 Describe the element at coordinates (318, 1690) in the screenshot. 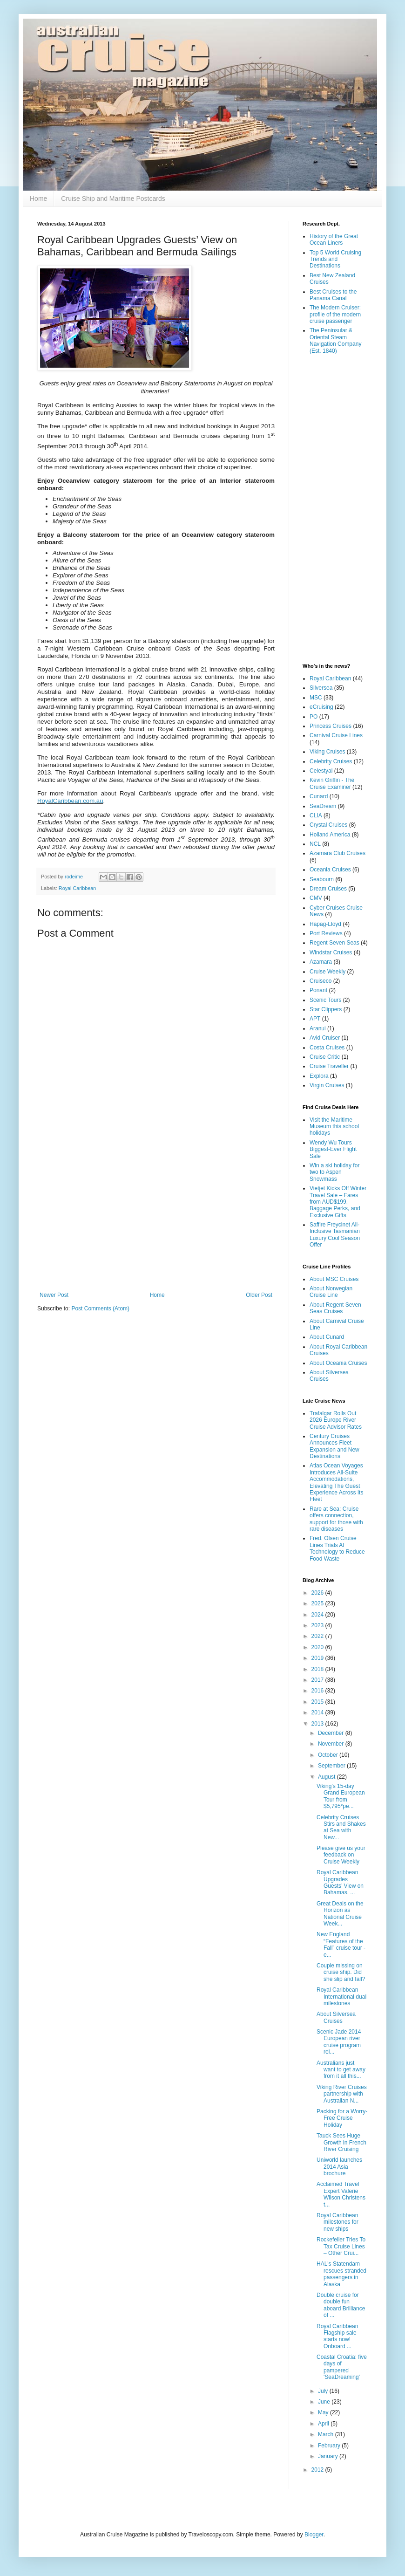

I see `2016` at that location.